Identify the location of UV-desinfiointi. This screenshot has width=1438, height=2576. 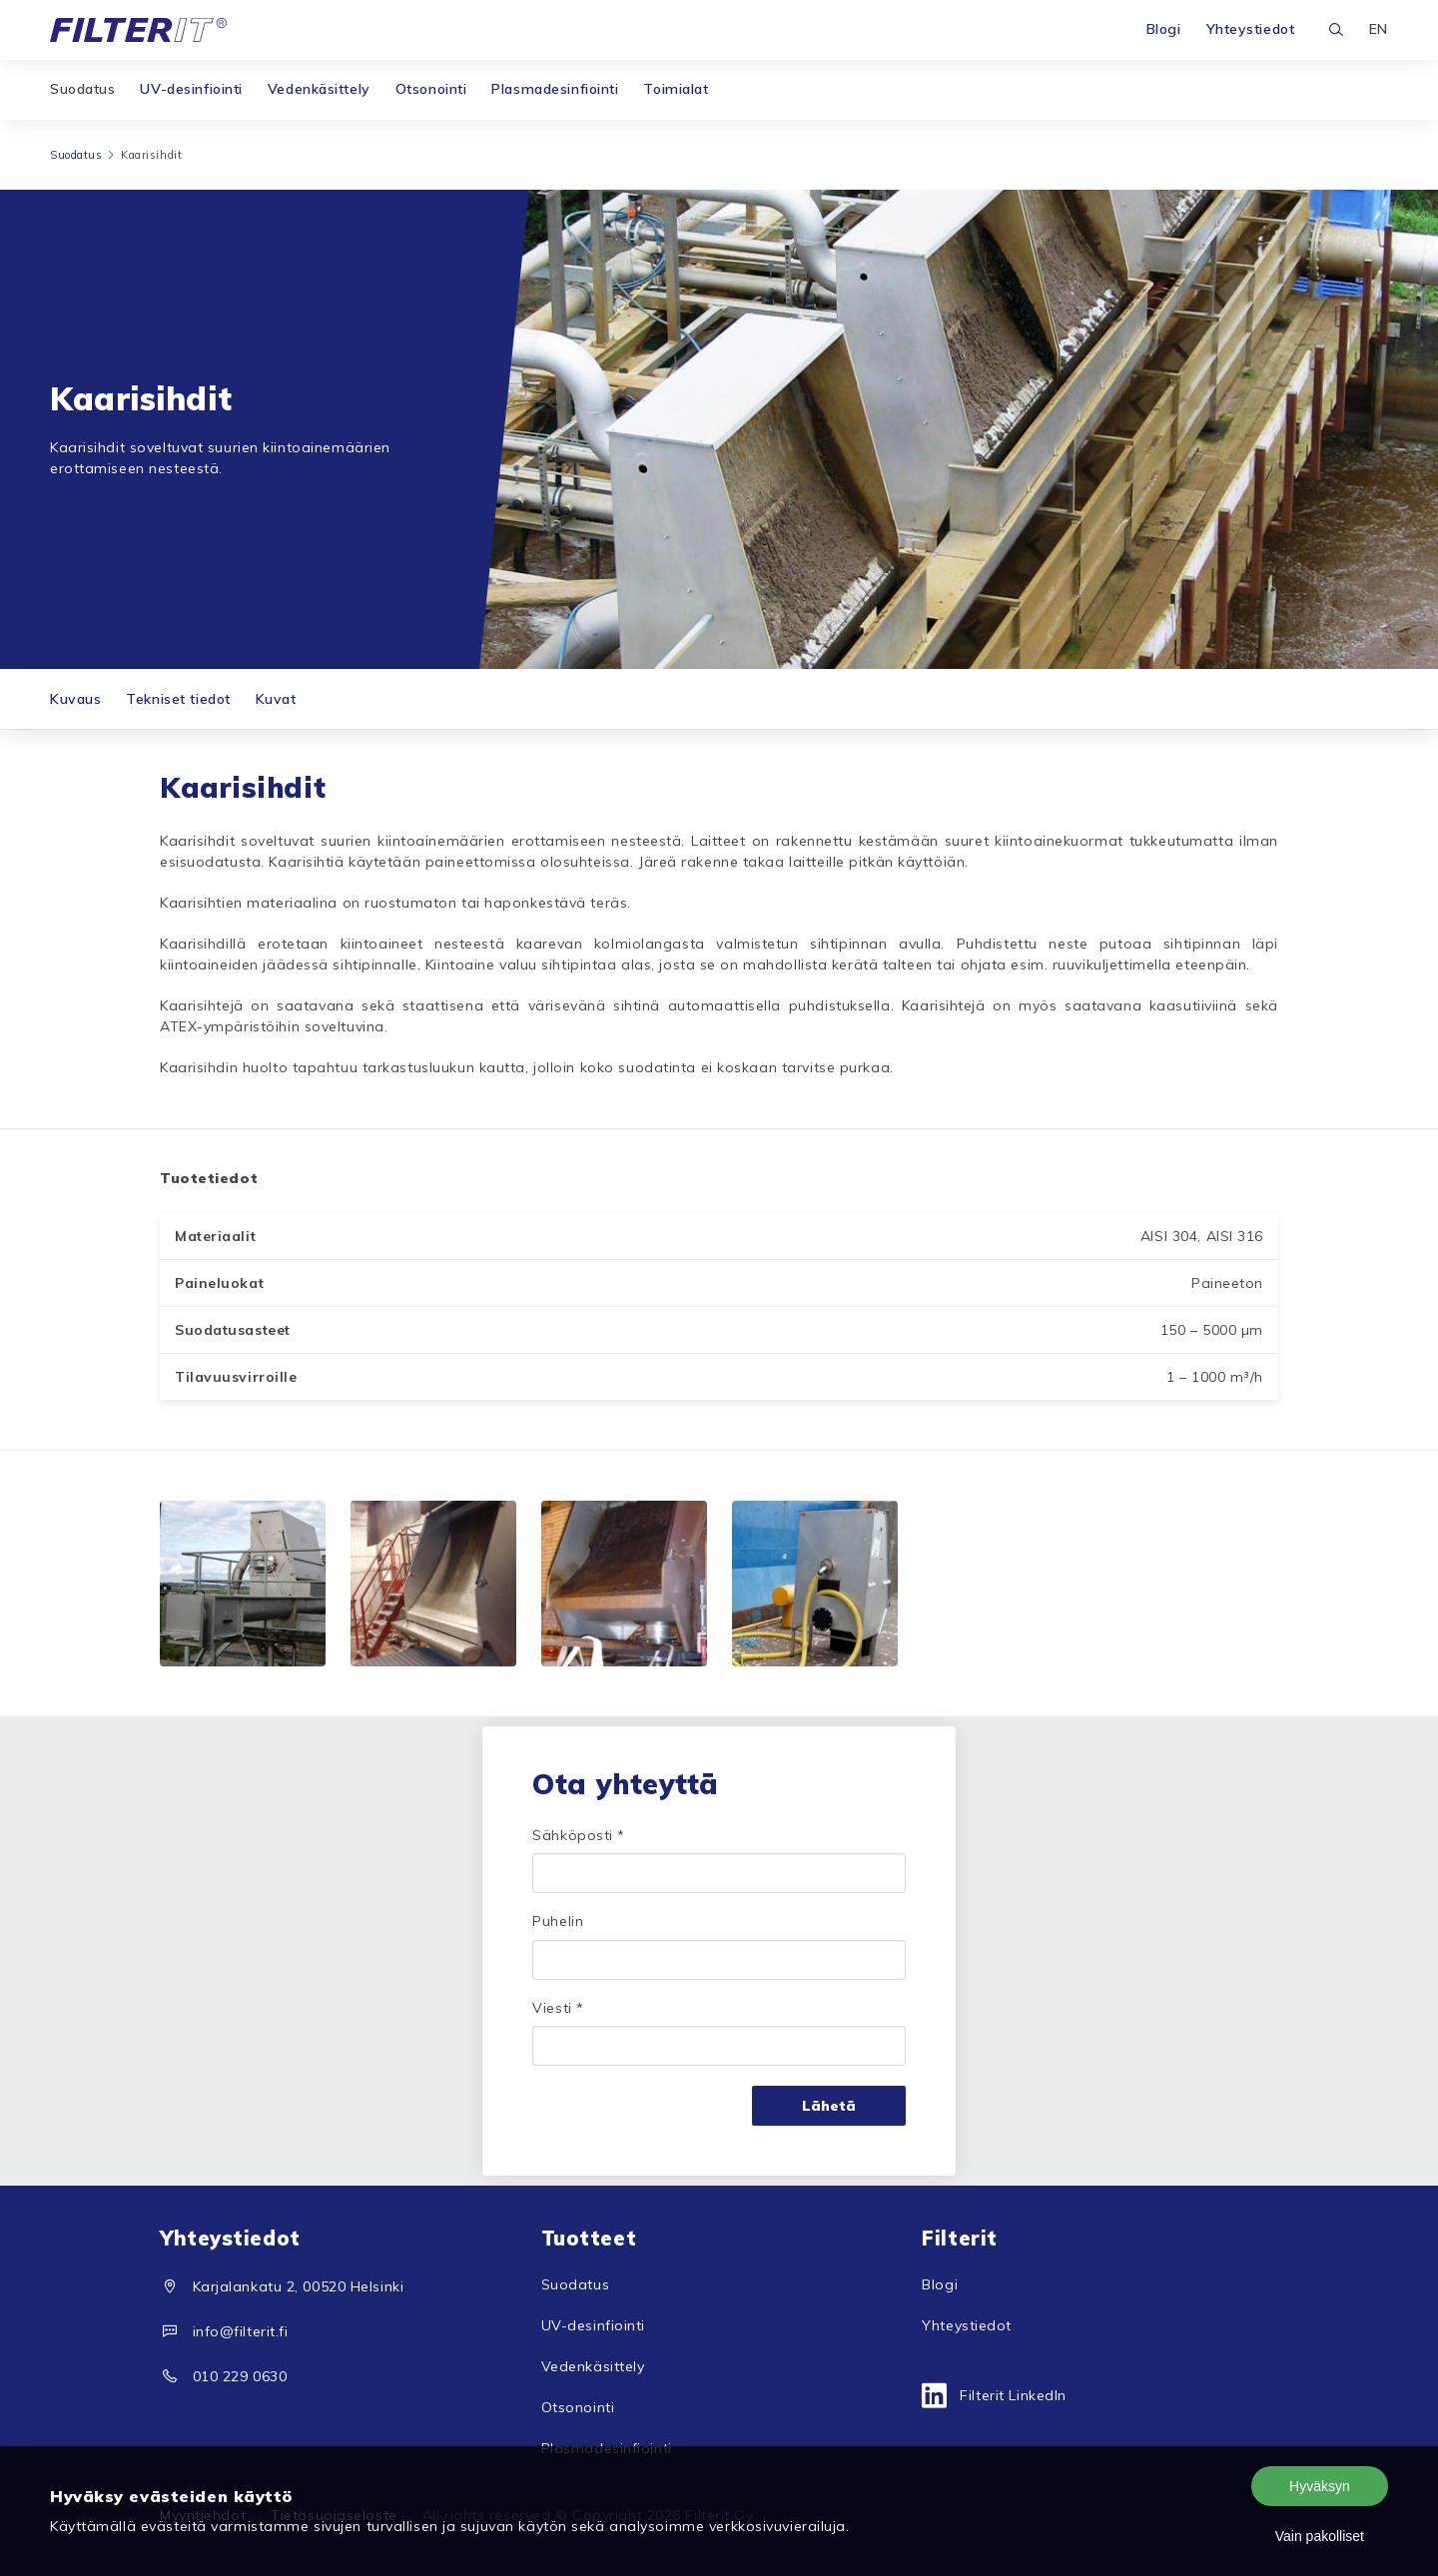
(191, 89).